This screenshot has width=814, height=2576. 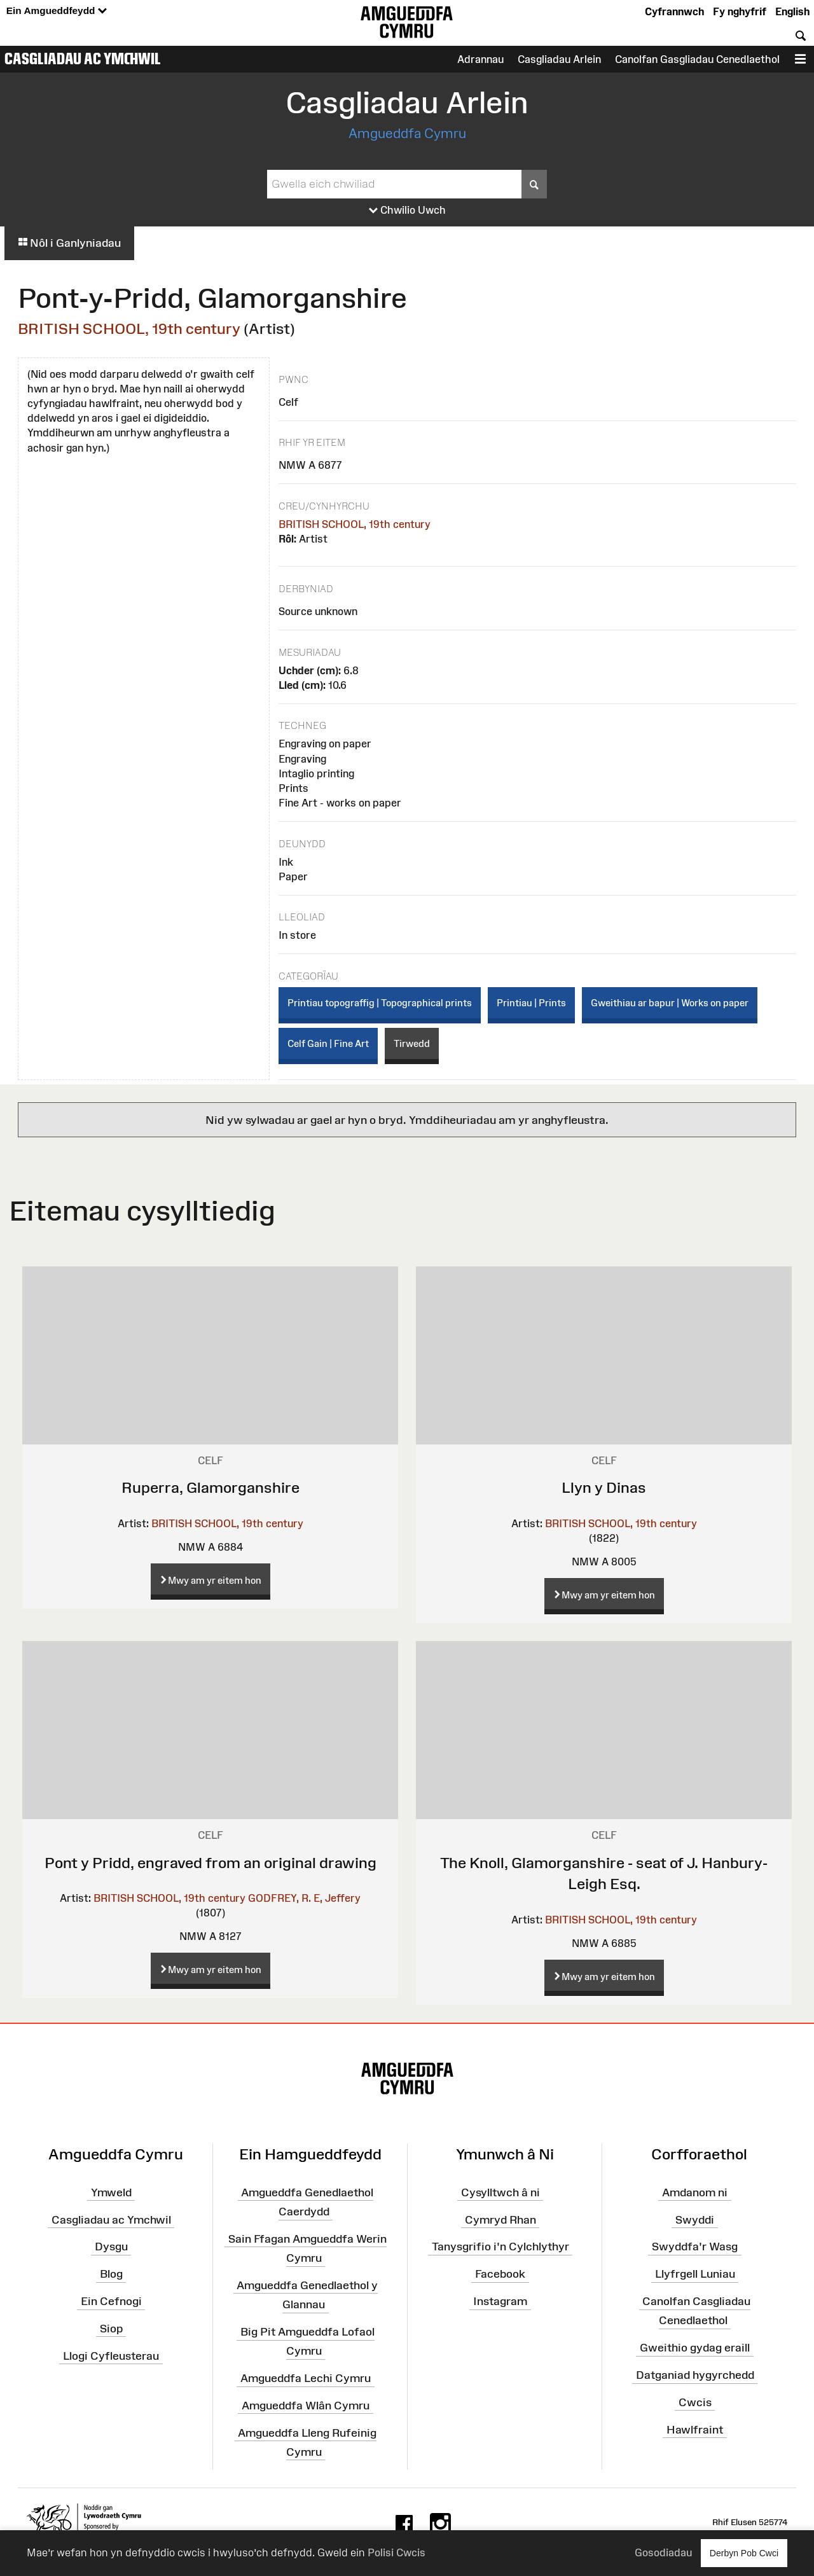 What do you see at coordinates (111, 2328) in the screenshot?
I see `Siop` at bounding box center [111, 2328].